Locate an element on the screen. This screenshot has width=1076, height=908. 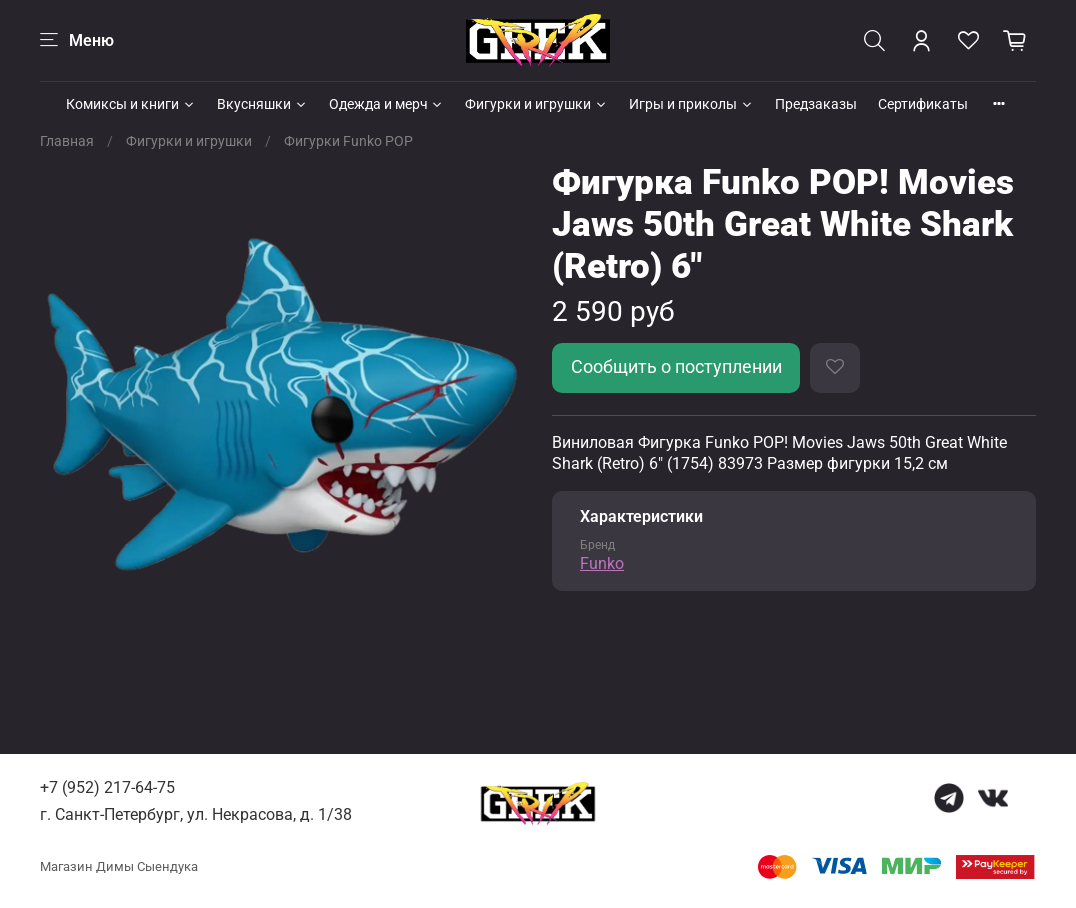
Сертификаты is located at coordinates (923, 104).